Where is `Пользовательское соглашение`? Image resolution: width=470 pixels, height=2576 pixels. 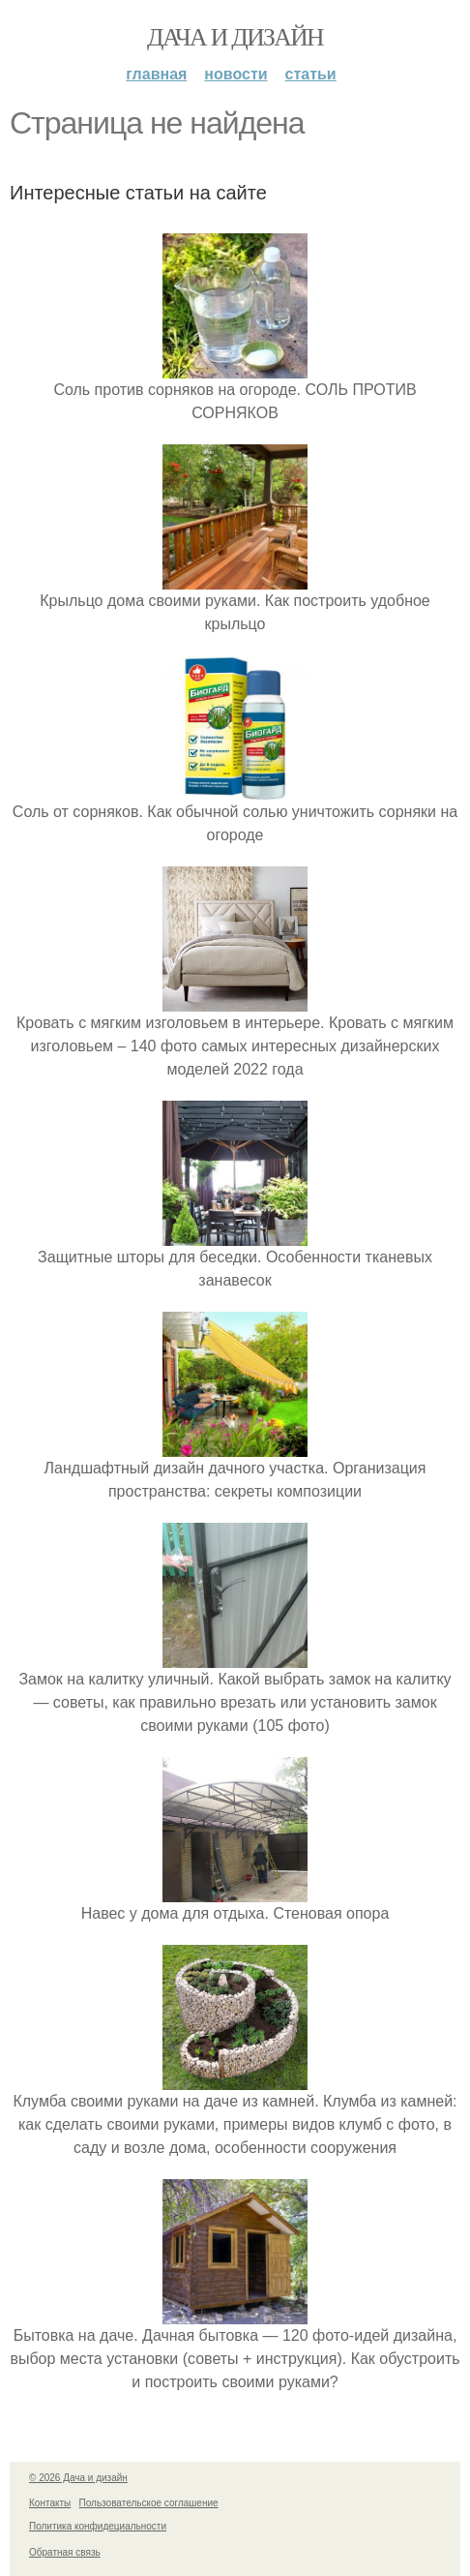
Пользовательское соглашение is located at coordinates (149, 2503).